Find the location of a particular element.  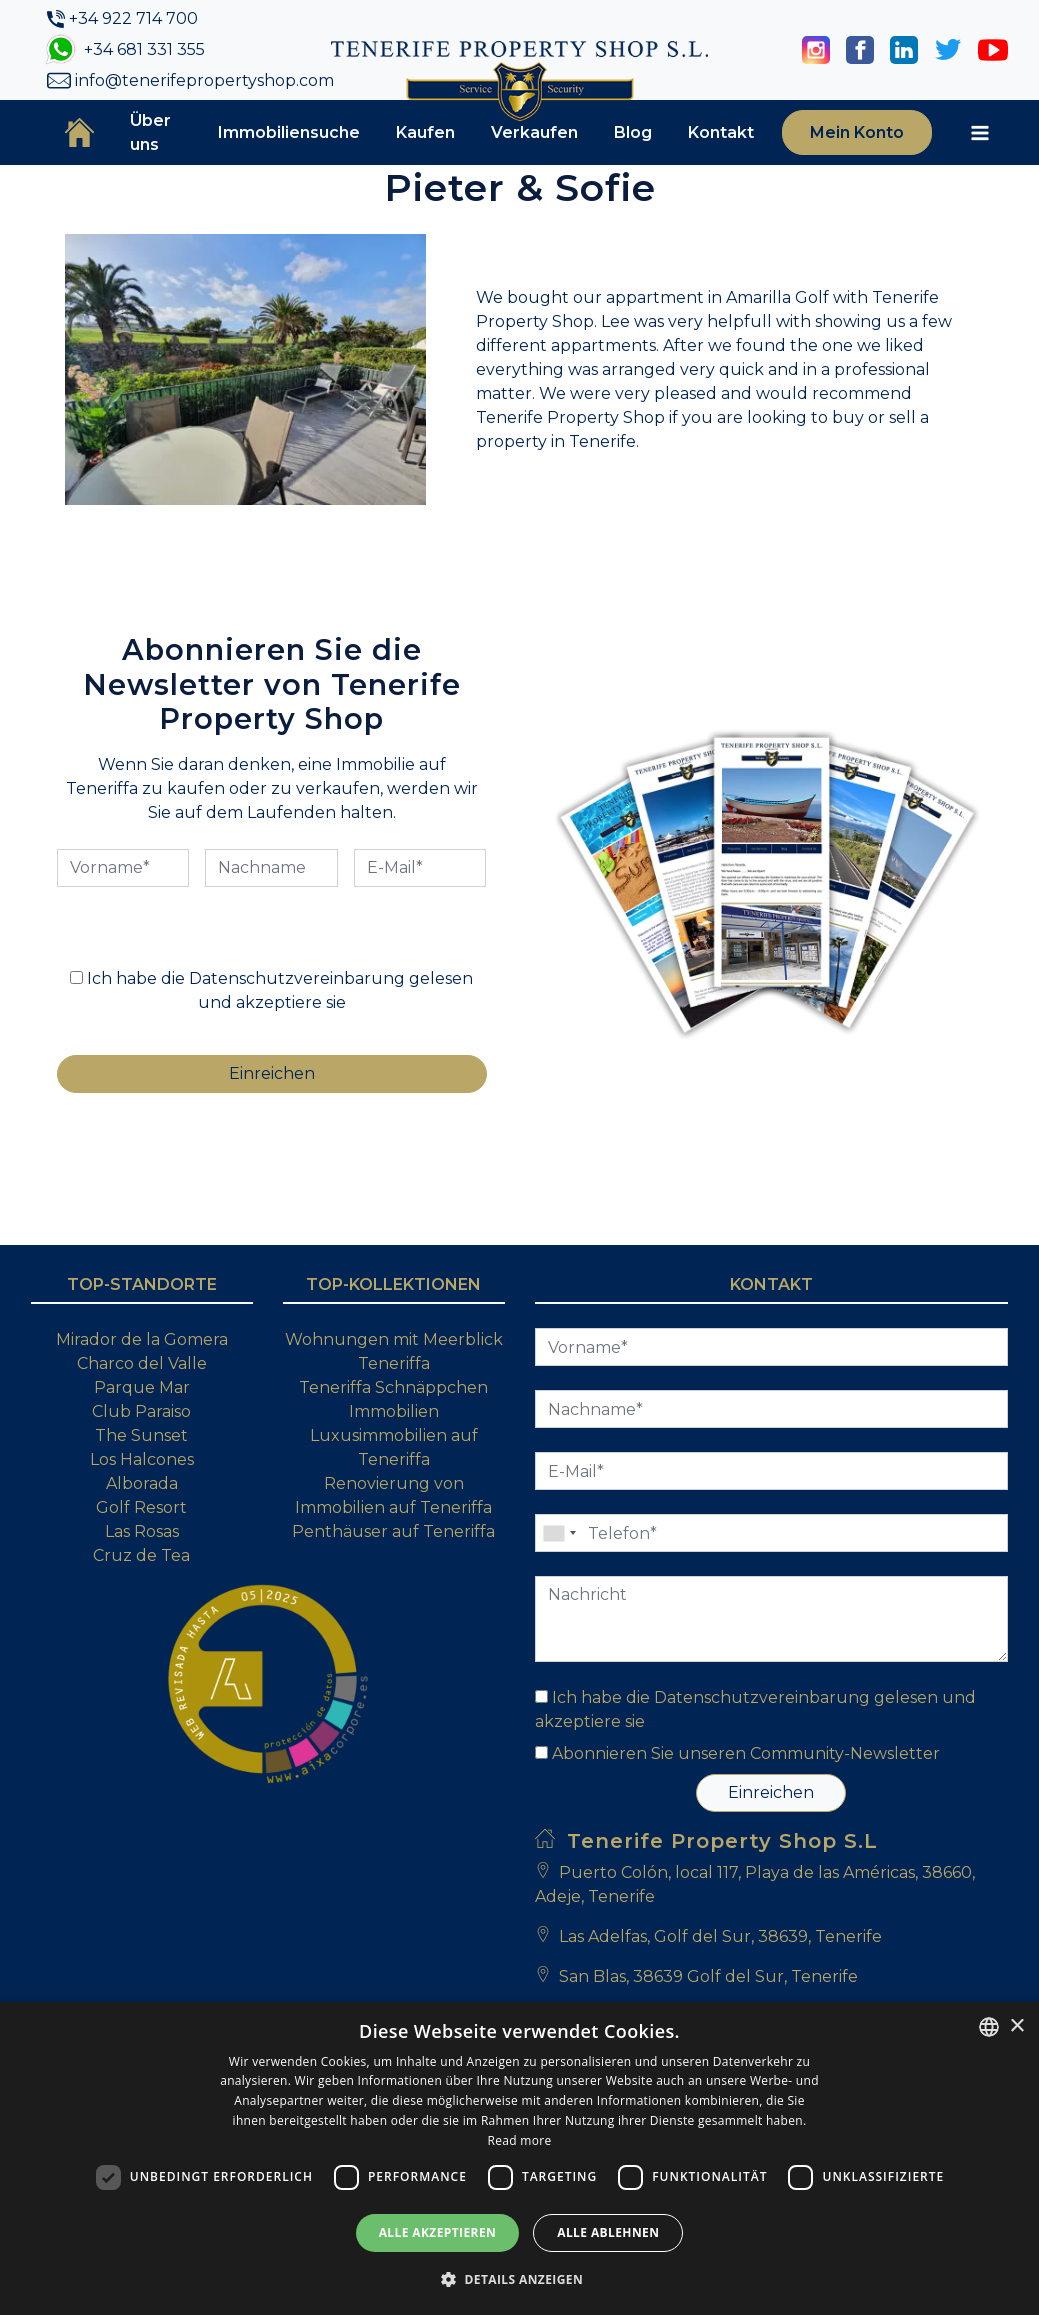

[combobox] is located at coordinates (989, 2027).